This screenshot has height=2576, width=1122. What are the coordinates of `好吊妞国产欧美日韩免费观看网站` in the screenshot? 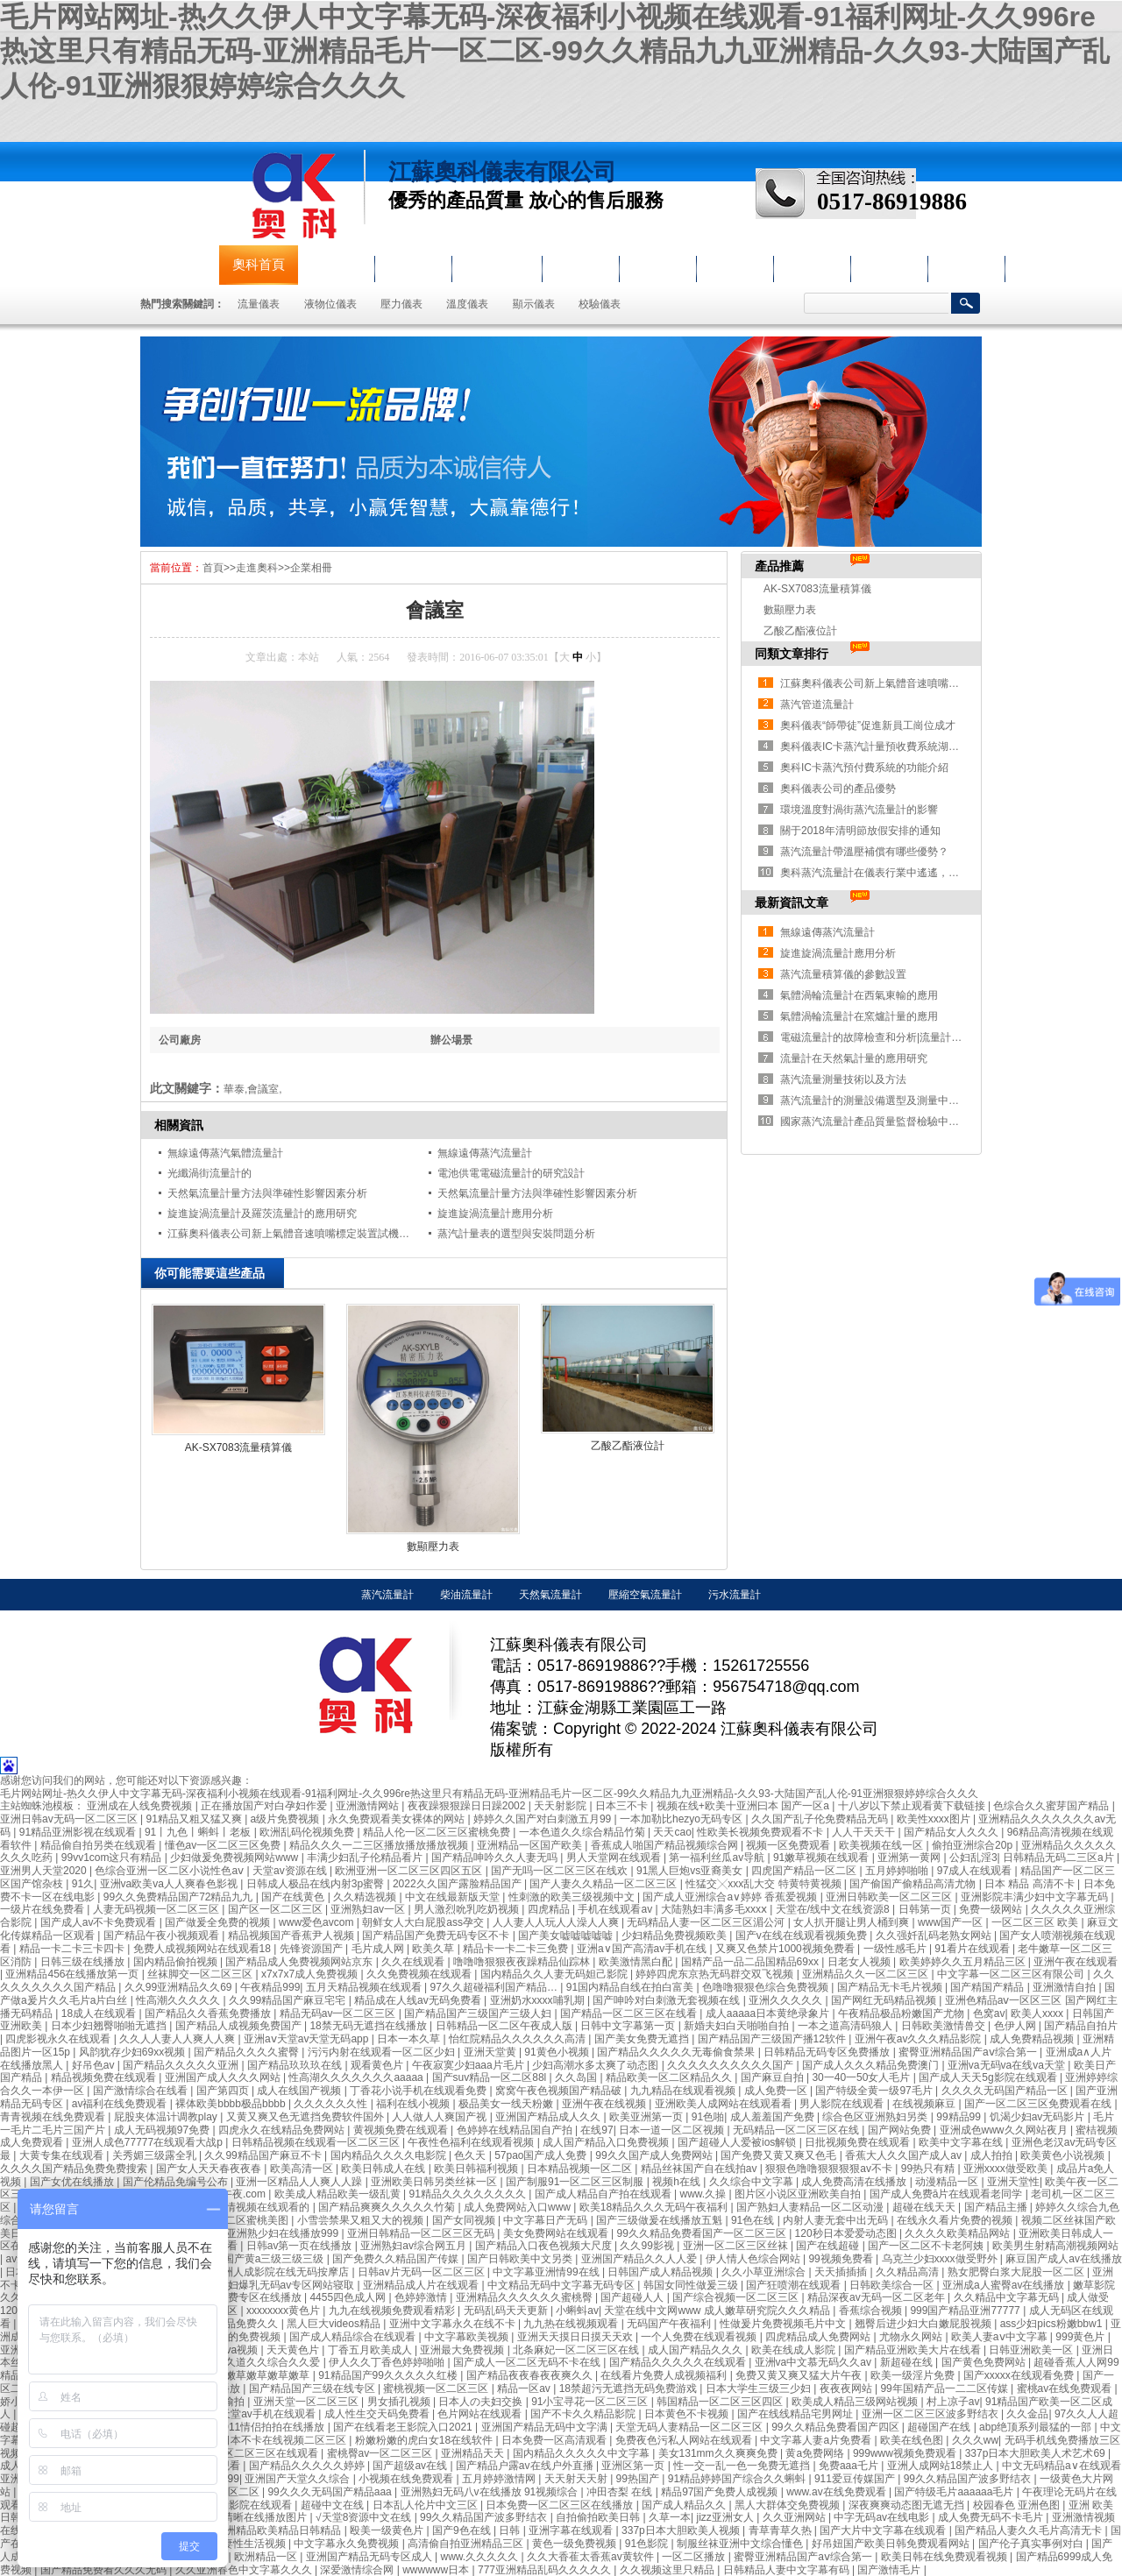 It's located at (892, 2543).